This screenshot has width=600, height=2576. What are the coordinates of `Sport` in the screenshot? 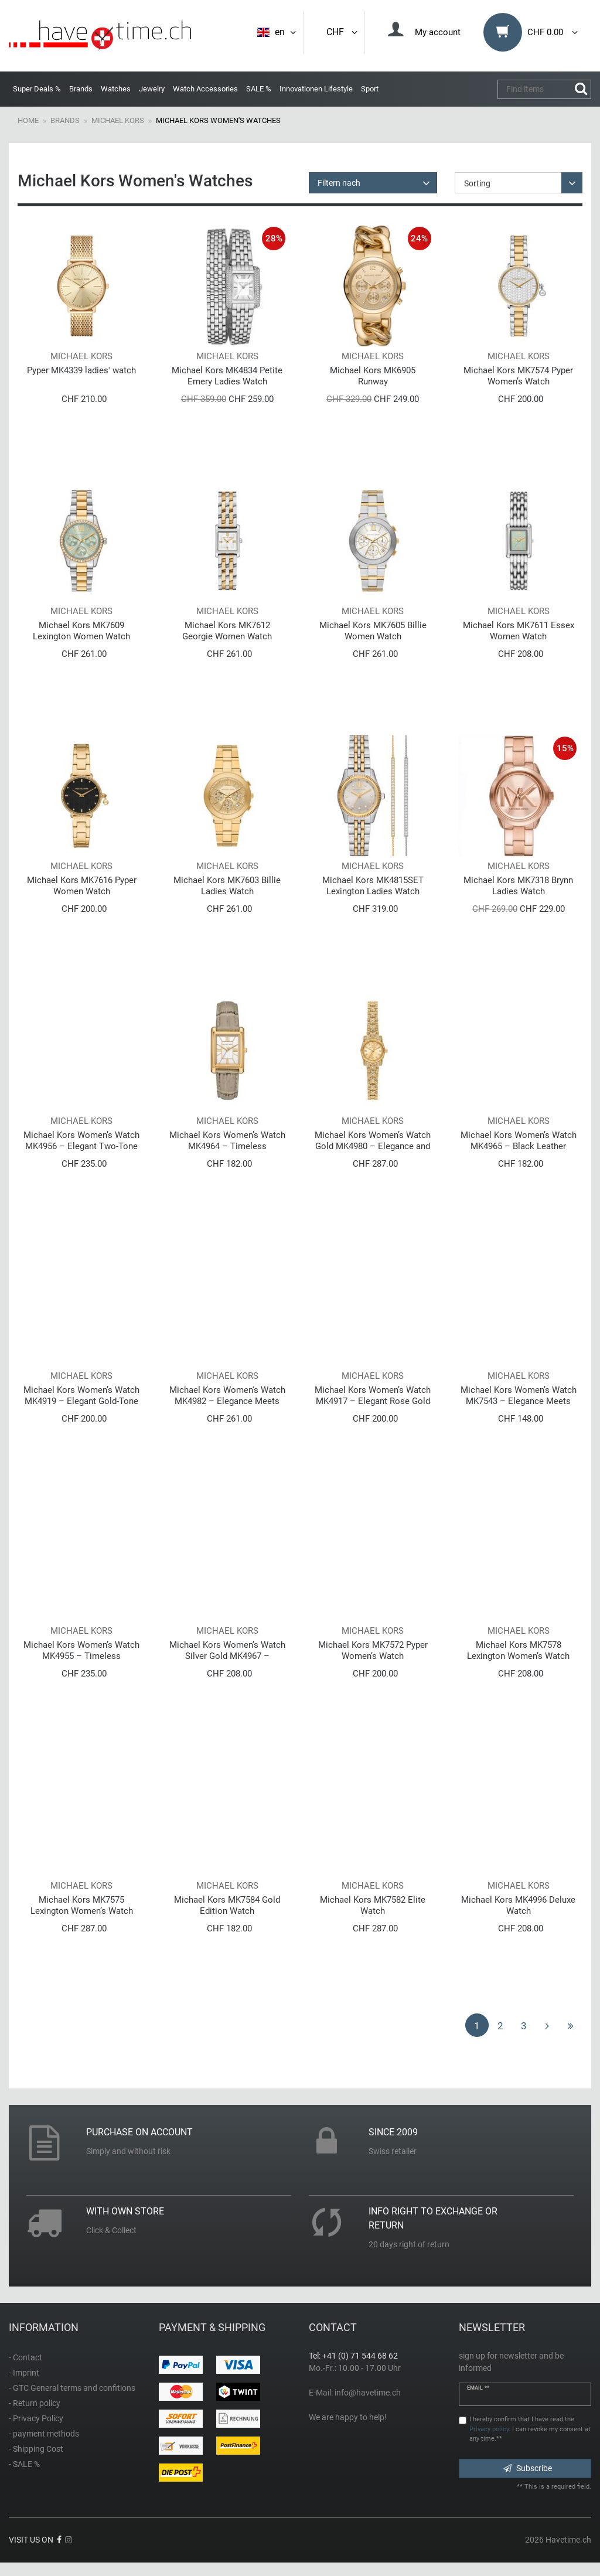 It's located at (370, 88).